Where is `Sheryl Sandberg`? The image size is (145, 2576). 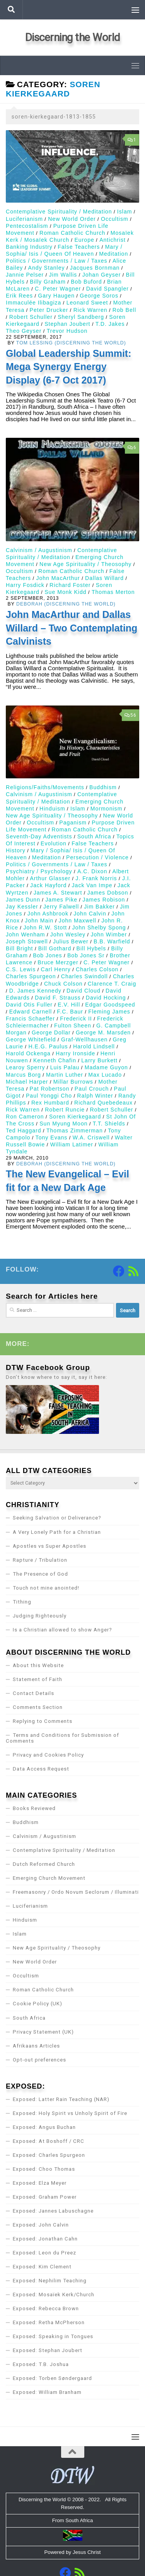 Sheryl Sandberg is located at coordinates (81, 317).